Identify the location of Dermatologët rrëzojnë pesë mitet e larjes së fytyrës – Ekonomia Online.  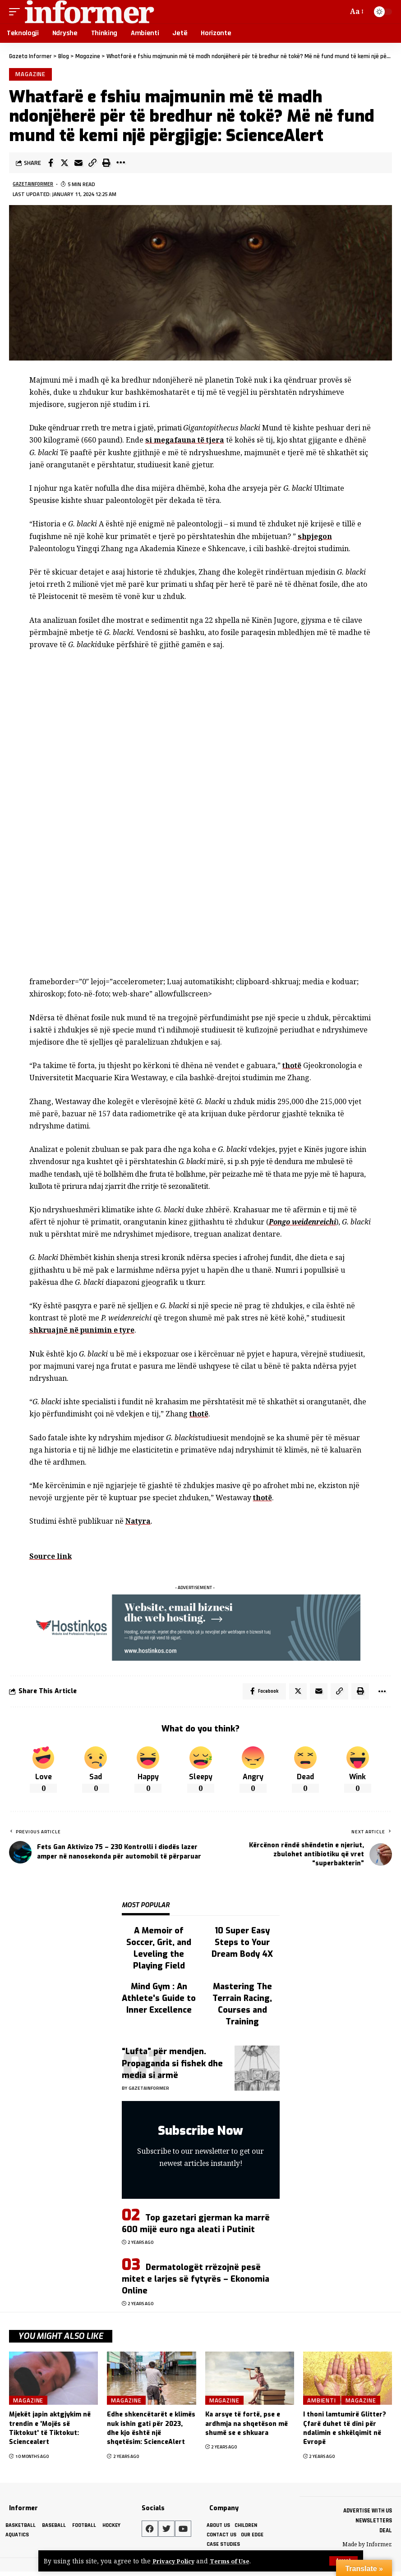
(195, 2282).